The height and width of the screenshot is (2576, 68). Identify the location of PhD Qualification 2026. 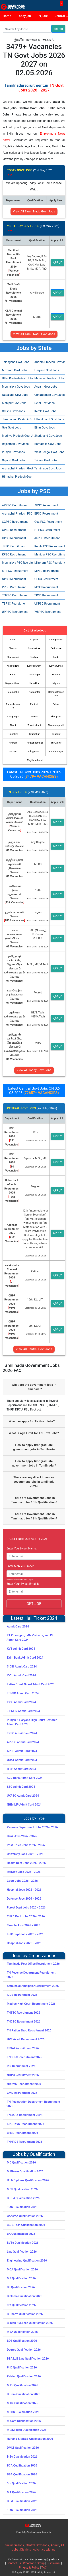
(22, 2367).